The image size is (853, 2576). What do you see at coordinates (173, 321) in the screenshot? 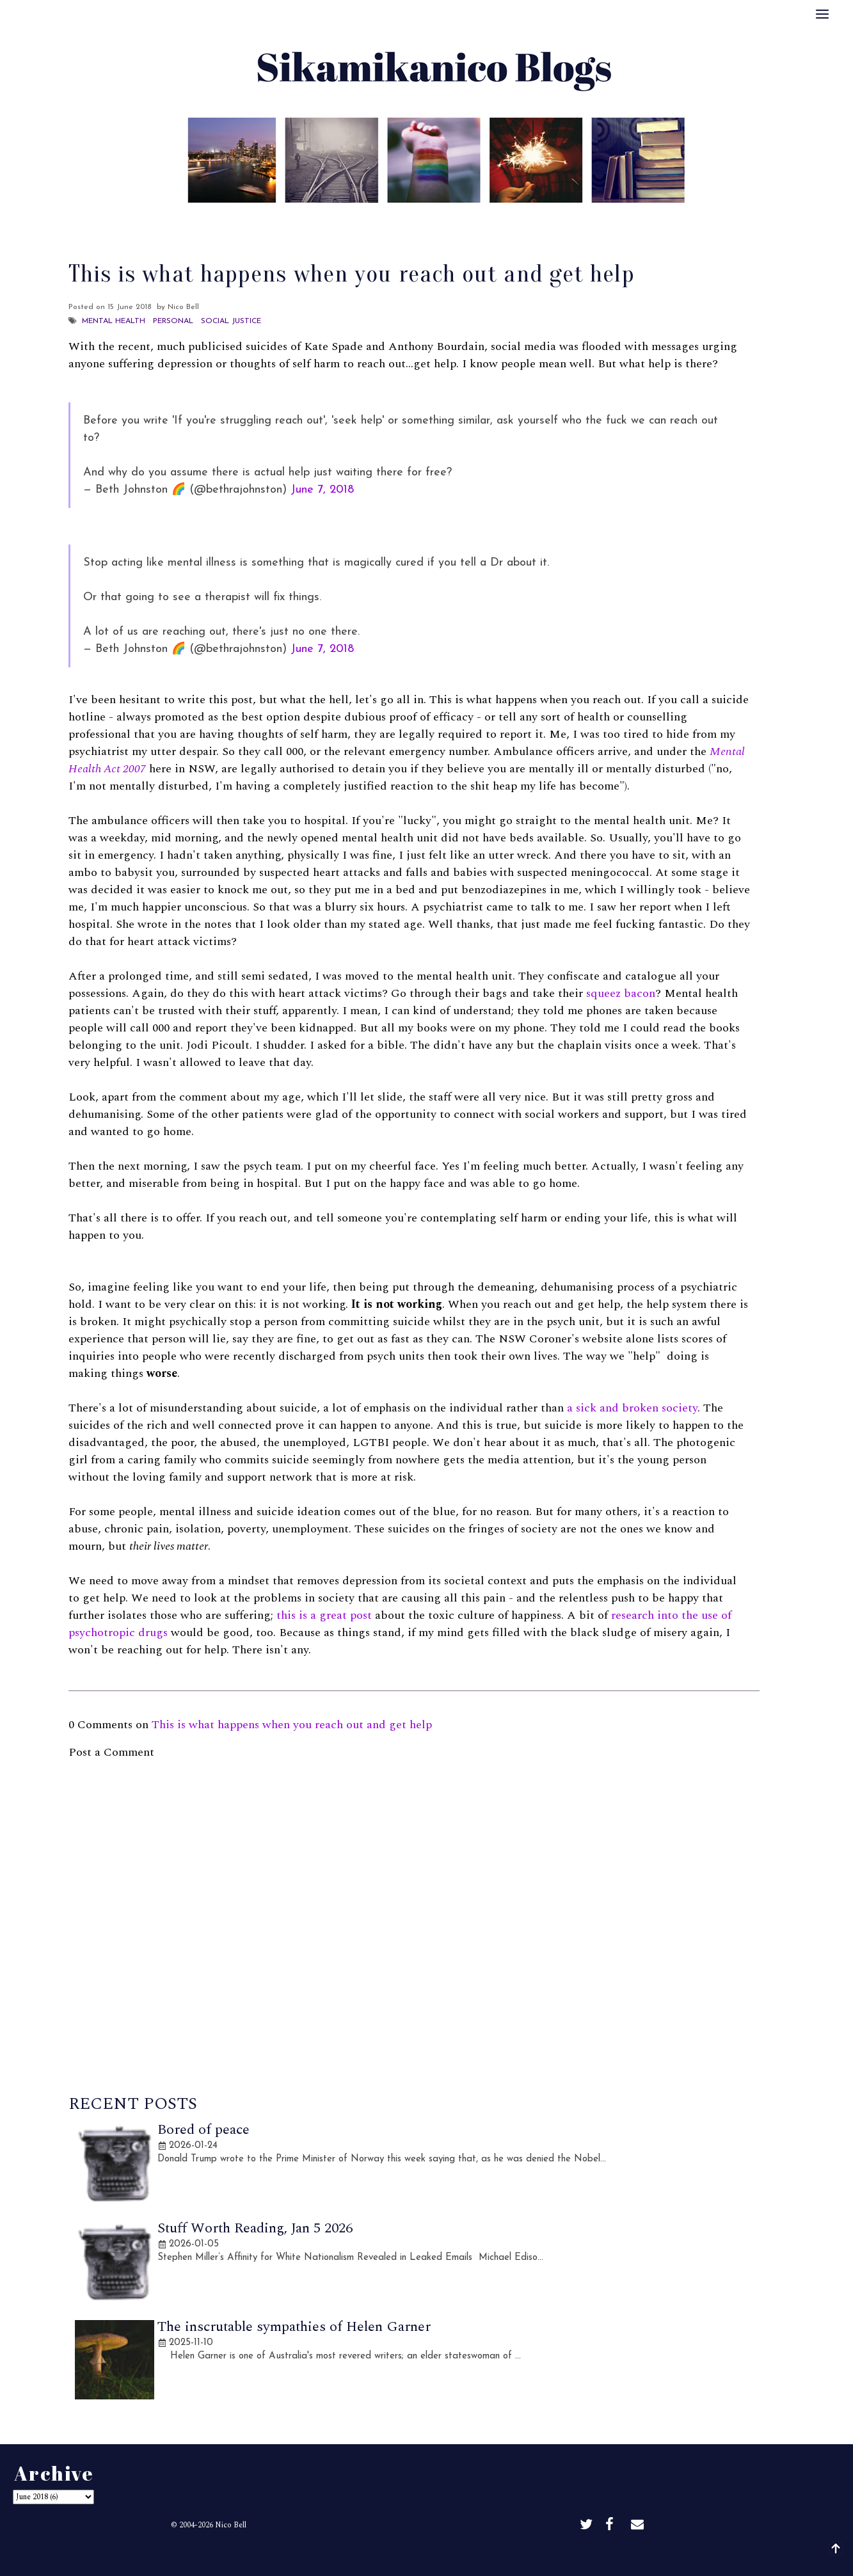
I see `Personal` at bounding box center [173, 321].